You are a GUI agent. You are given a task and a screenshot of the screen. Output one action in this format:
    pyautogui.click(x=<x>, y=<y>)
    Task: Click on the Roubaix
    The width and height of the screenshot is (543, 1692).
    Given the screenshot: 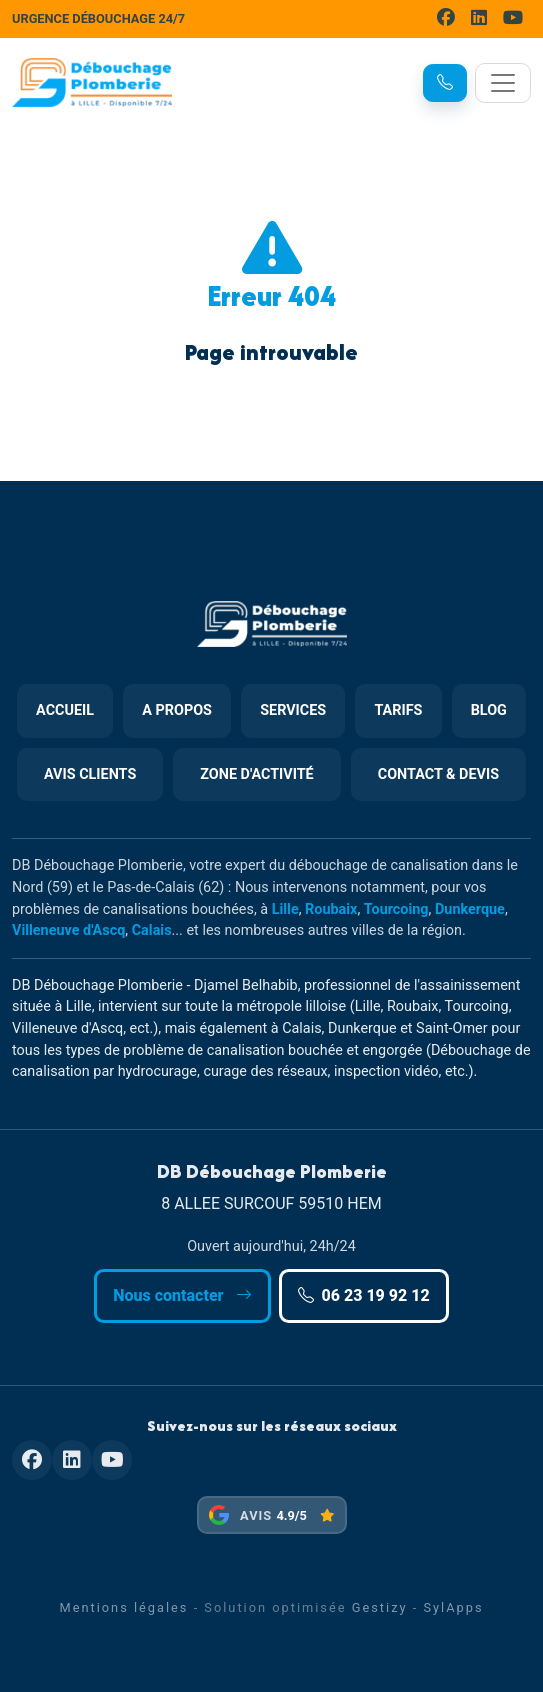 What is the action you would take?
    pyautogui.click(x=331, y=909)
    